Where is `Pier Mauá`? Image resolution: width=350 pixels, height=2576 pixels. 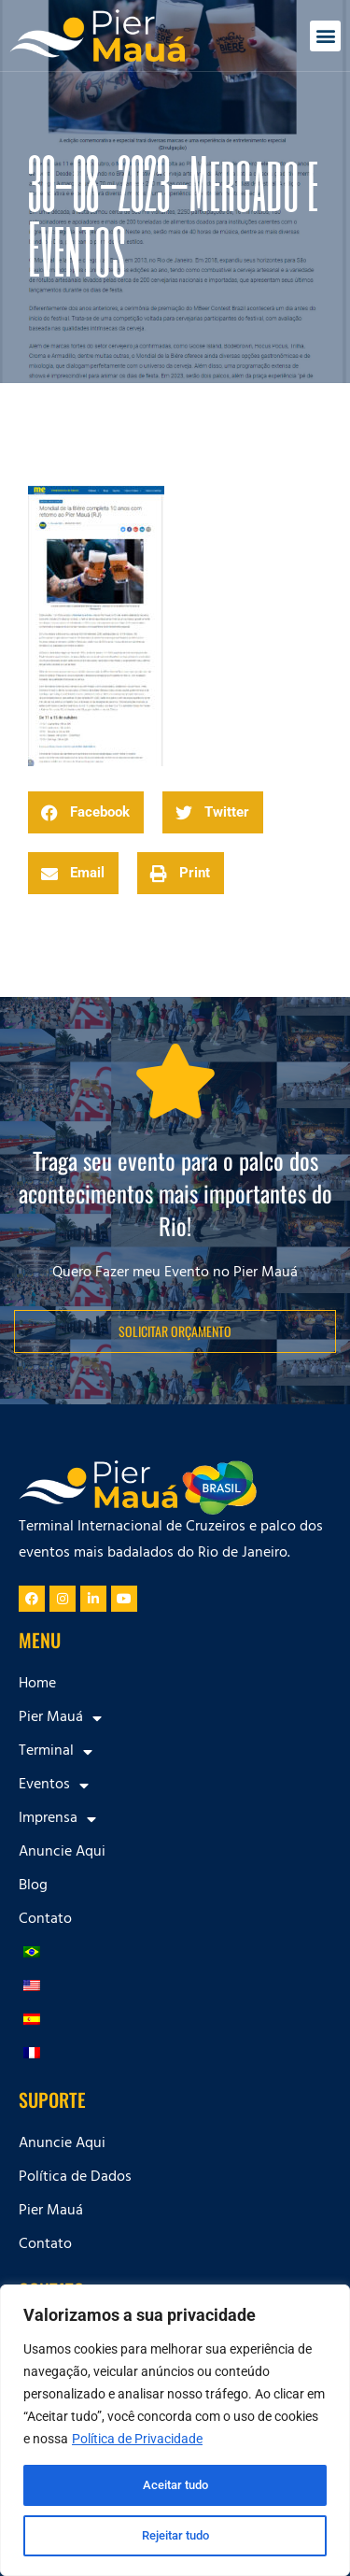
Pier Mauá is located at coordinates (60, 1718).